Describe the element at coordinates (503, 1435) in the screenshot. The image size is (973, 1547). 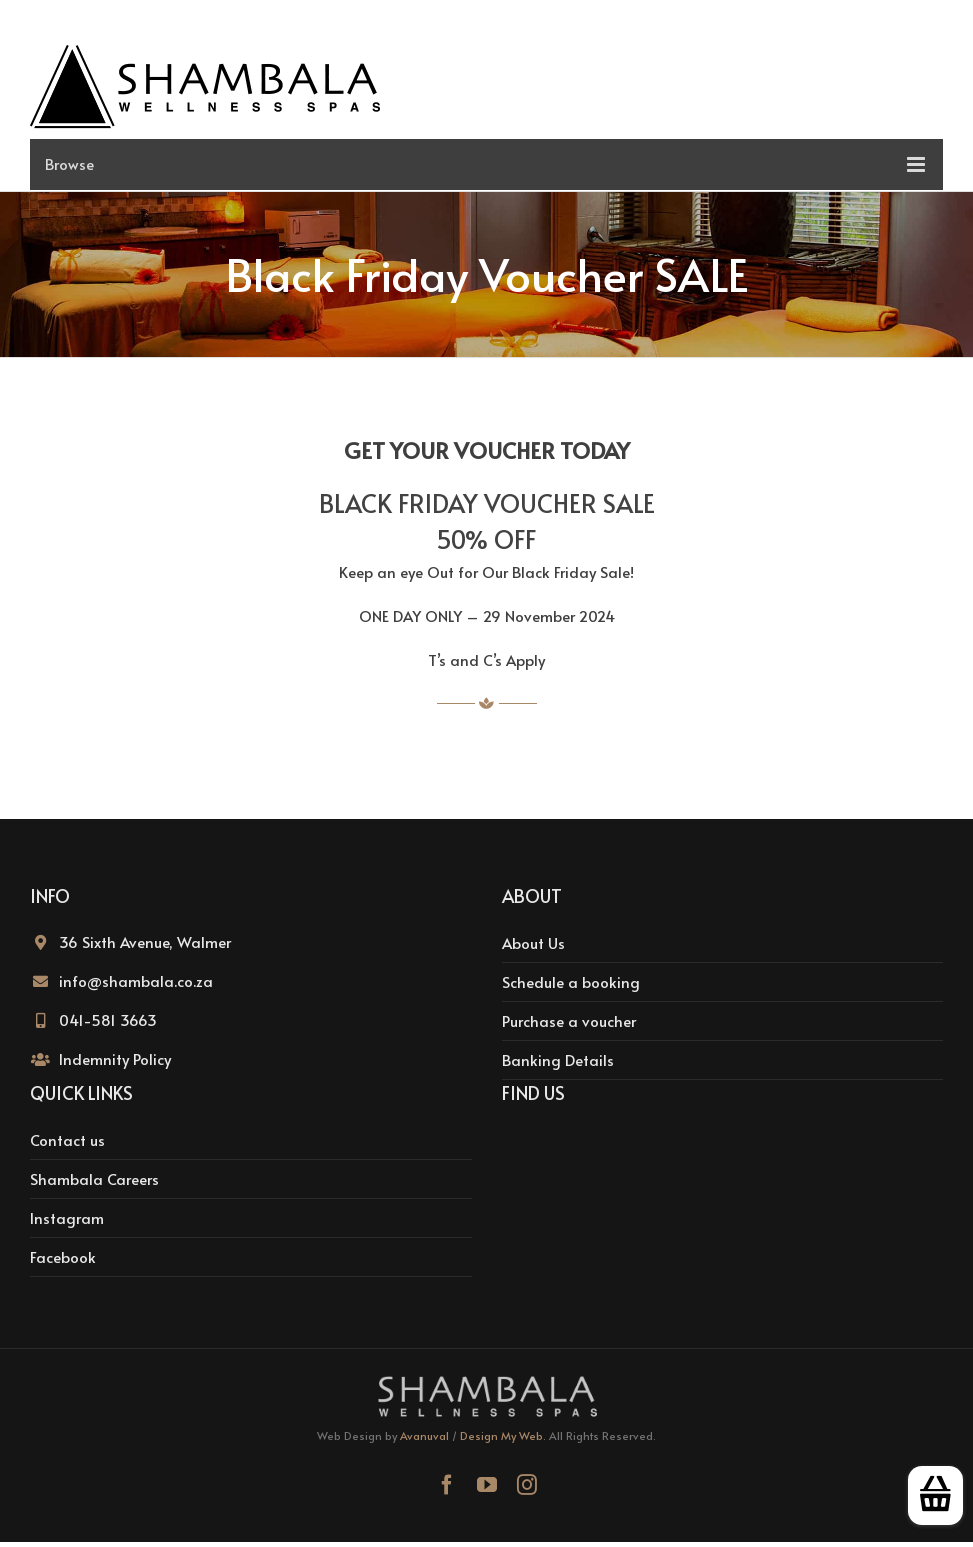
I see `Design My Web.` at that location.